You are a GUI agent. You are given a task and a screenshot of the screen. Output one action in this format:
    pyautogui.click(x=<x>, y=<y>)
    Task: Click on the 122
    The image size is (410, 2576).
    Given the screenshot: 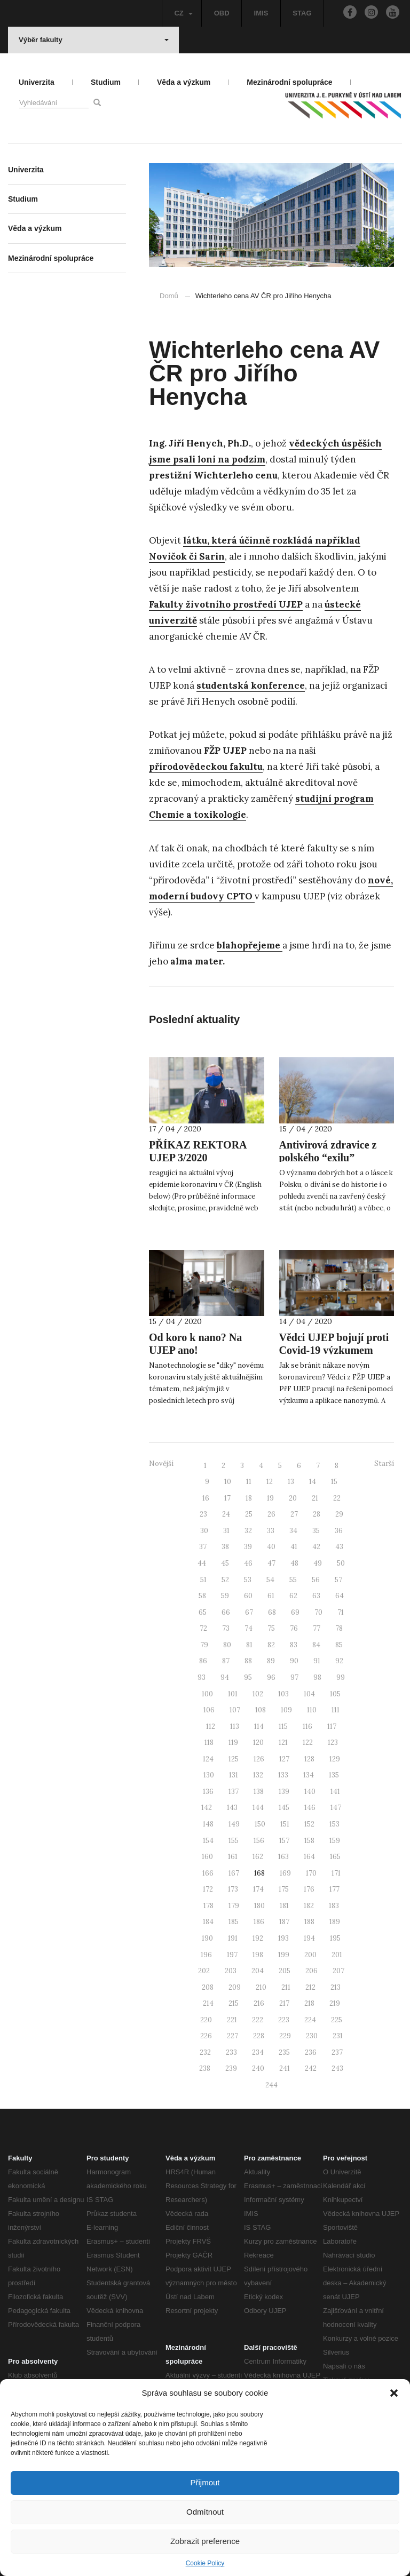 What is the action you would take?
    pyautogui.click(x=308, y=1742)
    